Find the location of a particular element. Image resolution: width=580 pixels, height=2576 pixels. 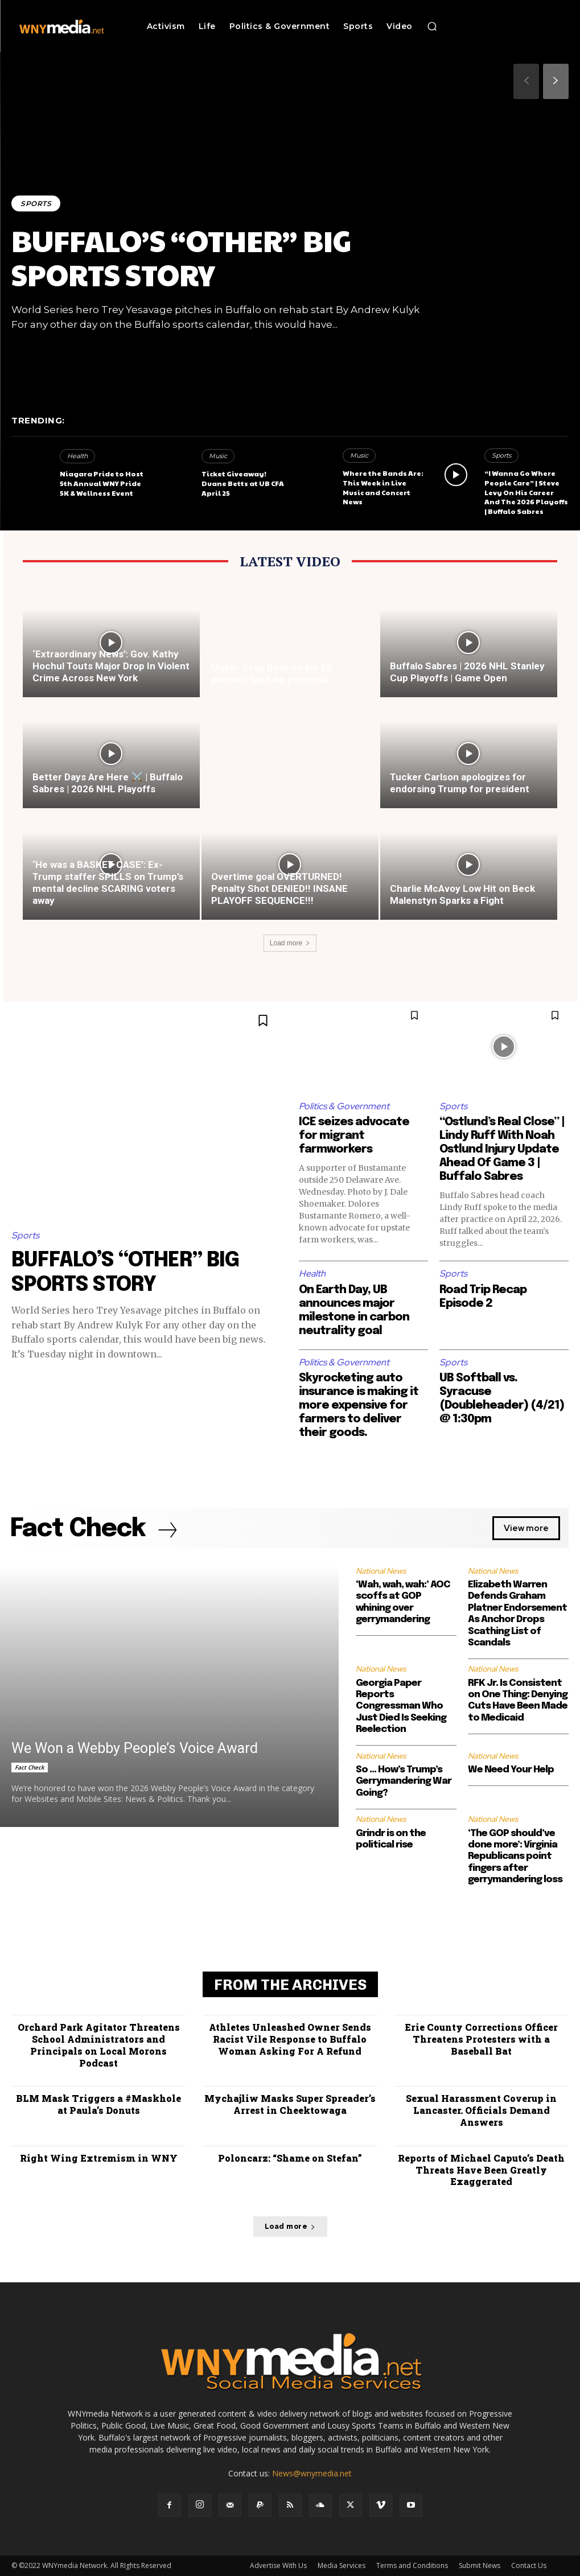

We Won a Webby People’s Voice Award is located at coordinates (134, 1748).